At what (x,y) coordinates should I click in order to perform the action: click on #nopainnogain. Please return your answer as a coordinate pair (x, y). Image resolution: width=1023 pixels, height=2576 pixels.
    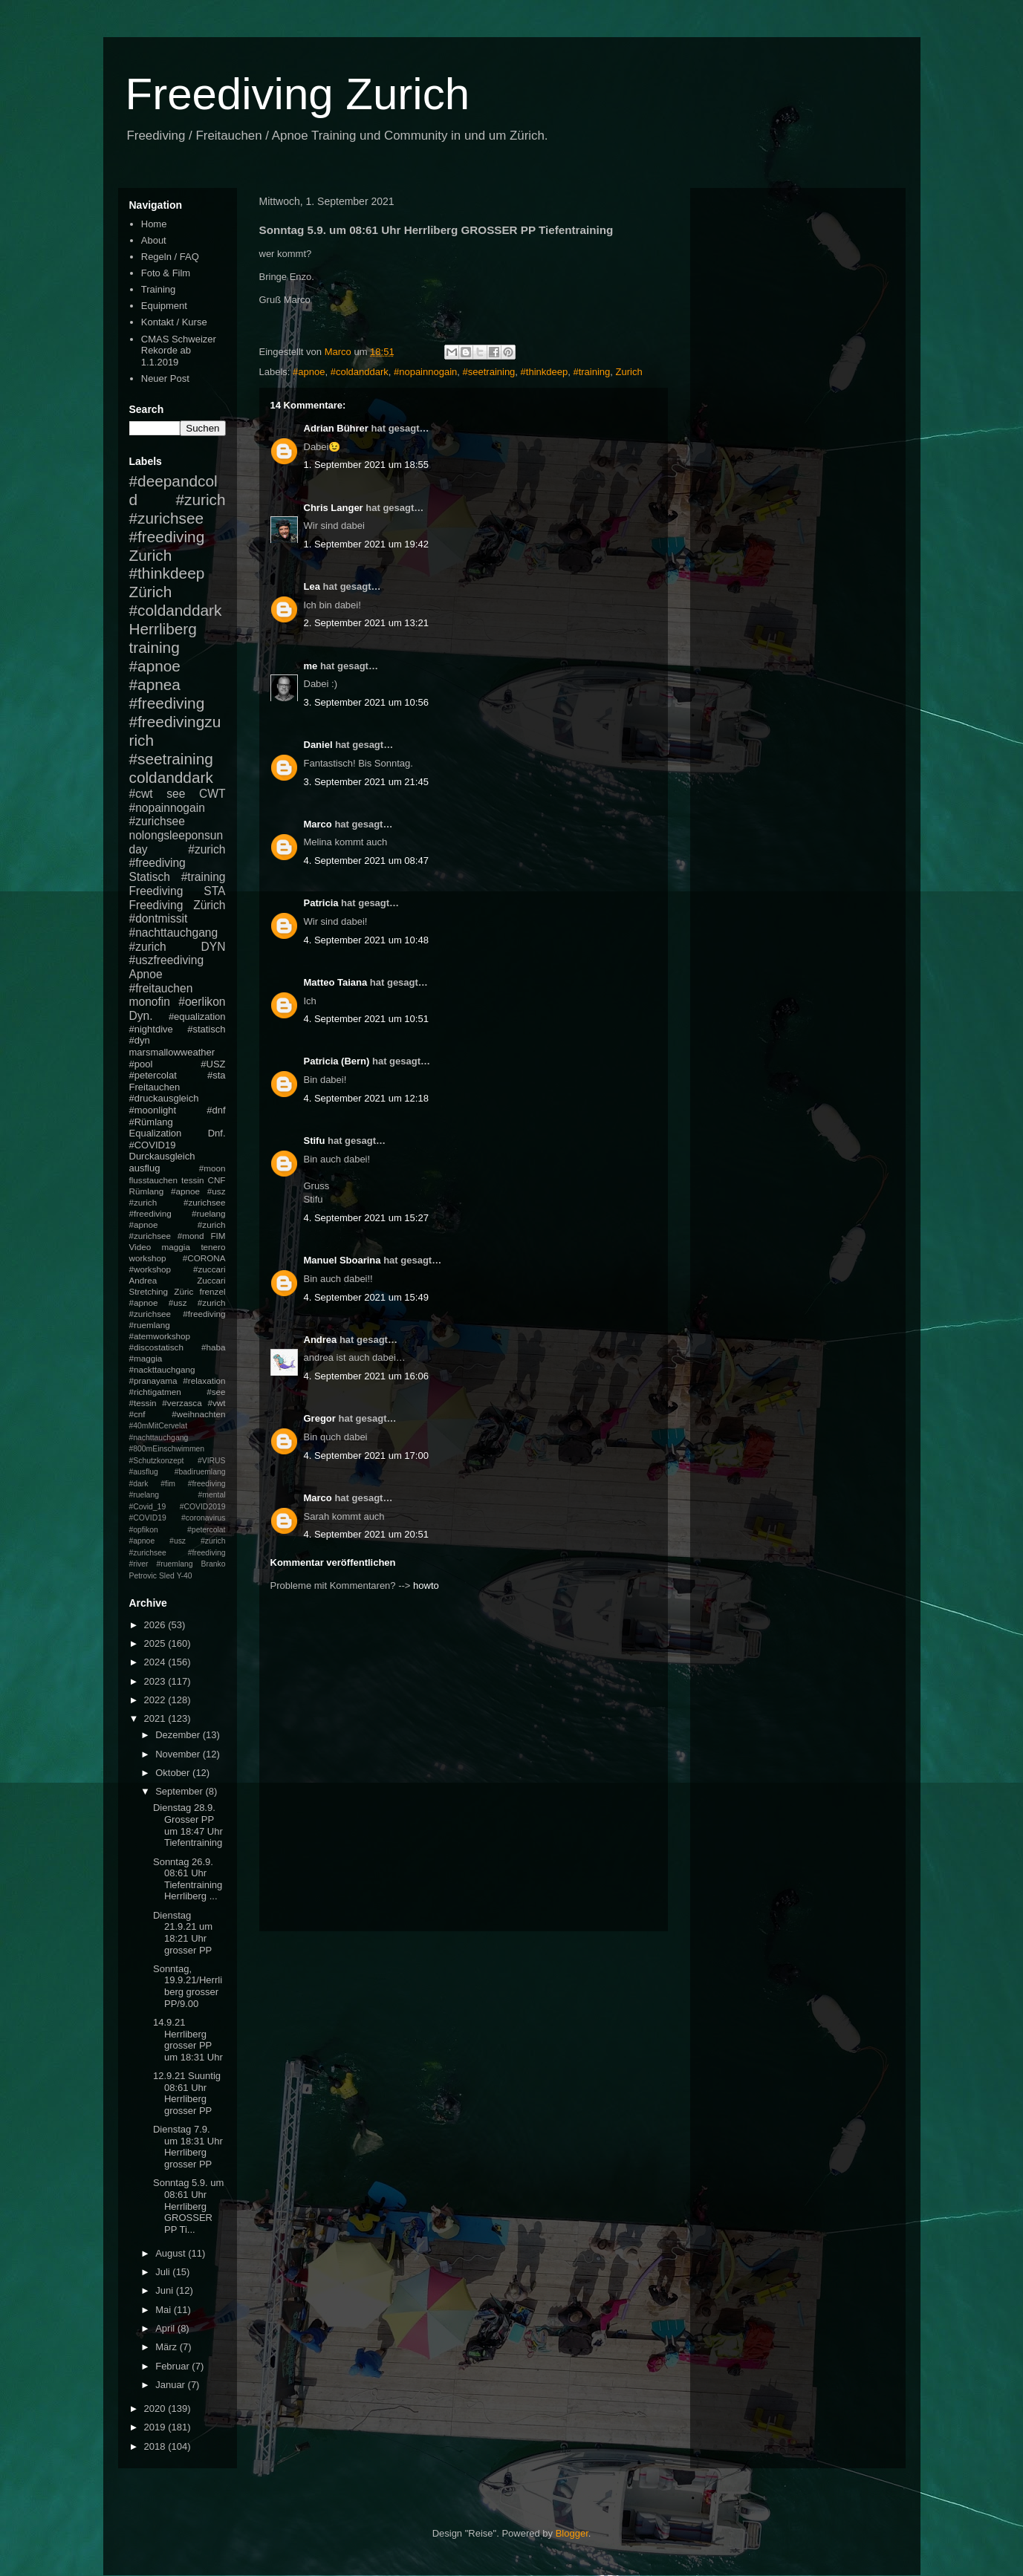
    Looking at the image, I should click on (425, 371).